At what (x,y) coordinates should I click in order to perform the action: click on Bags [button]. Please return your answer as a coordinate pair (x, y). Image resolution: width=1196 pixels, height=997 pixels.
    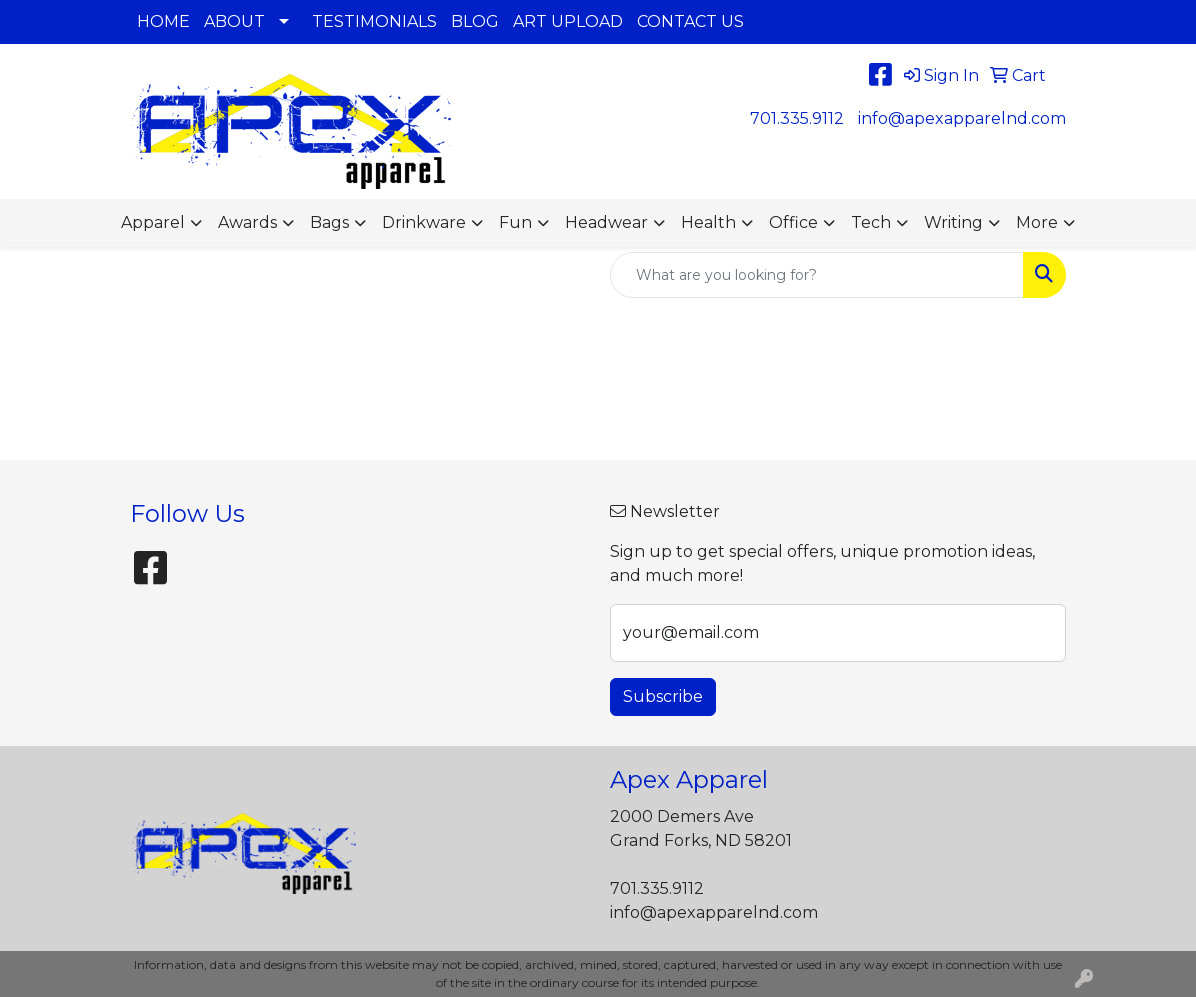
    Looking at the image, I should click on (329, 222).